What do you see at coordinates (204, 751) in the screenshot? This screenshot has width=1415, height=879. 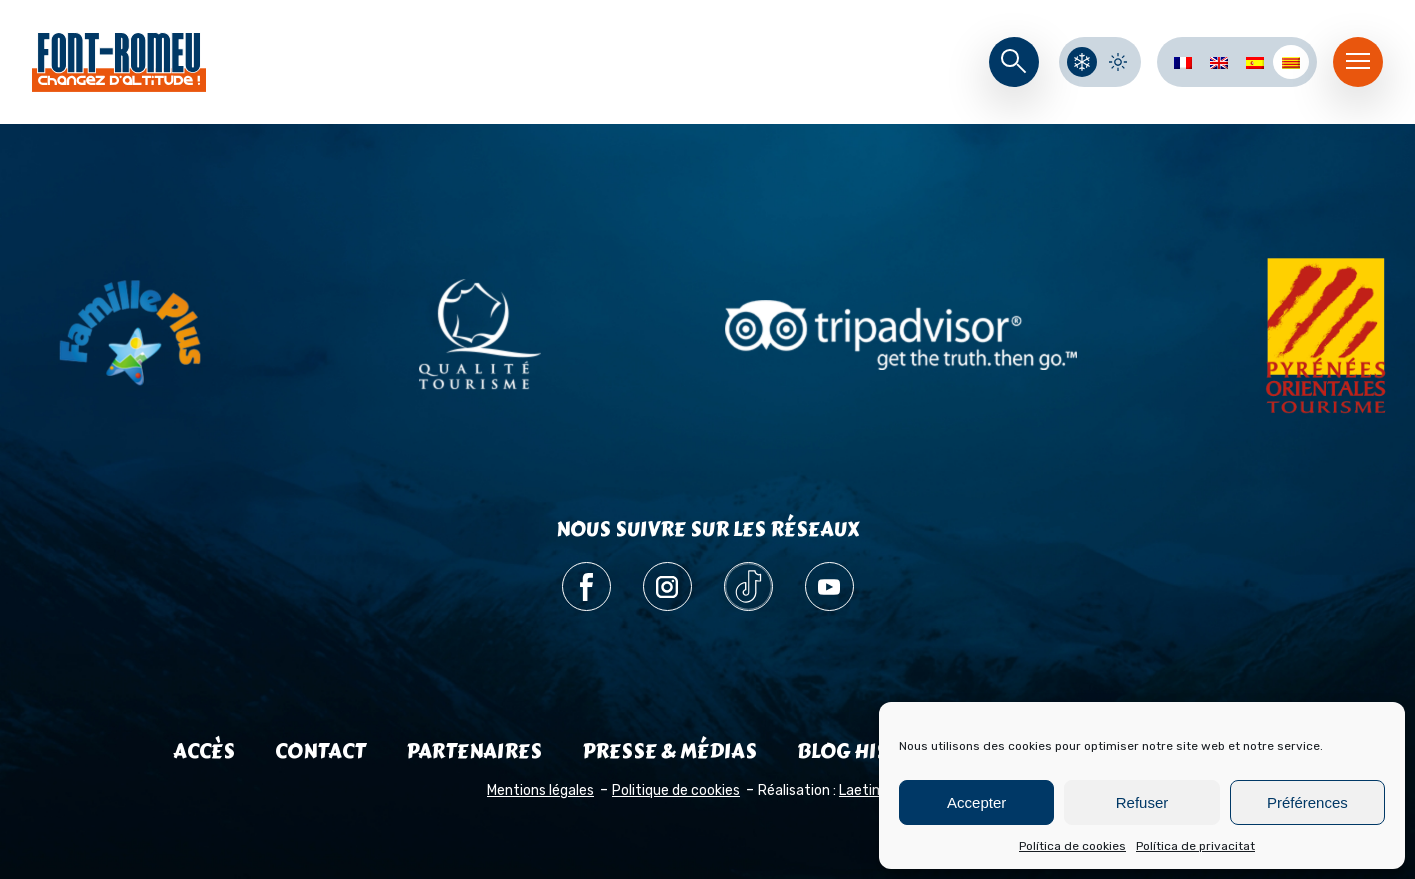 I see `Accès` at bounding box center [204, 751].